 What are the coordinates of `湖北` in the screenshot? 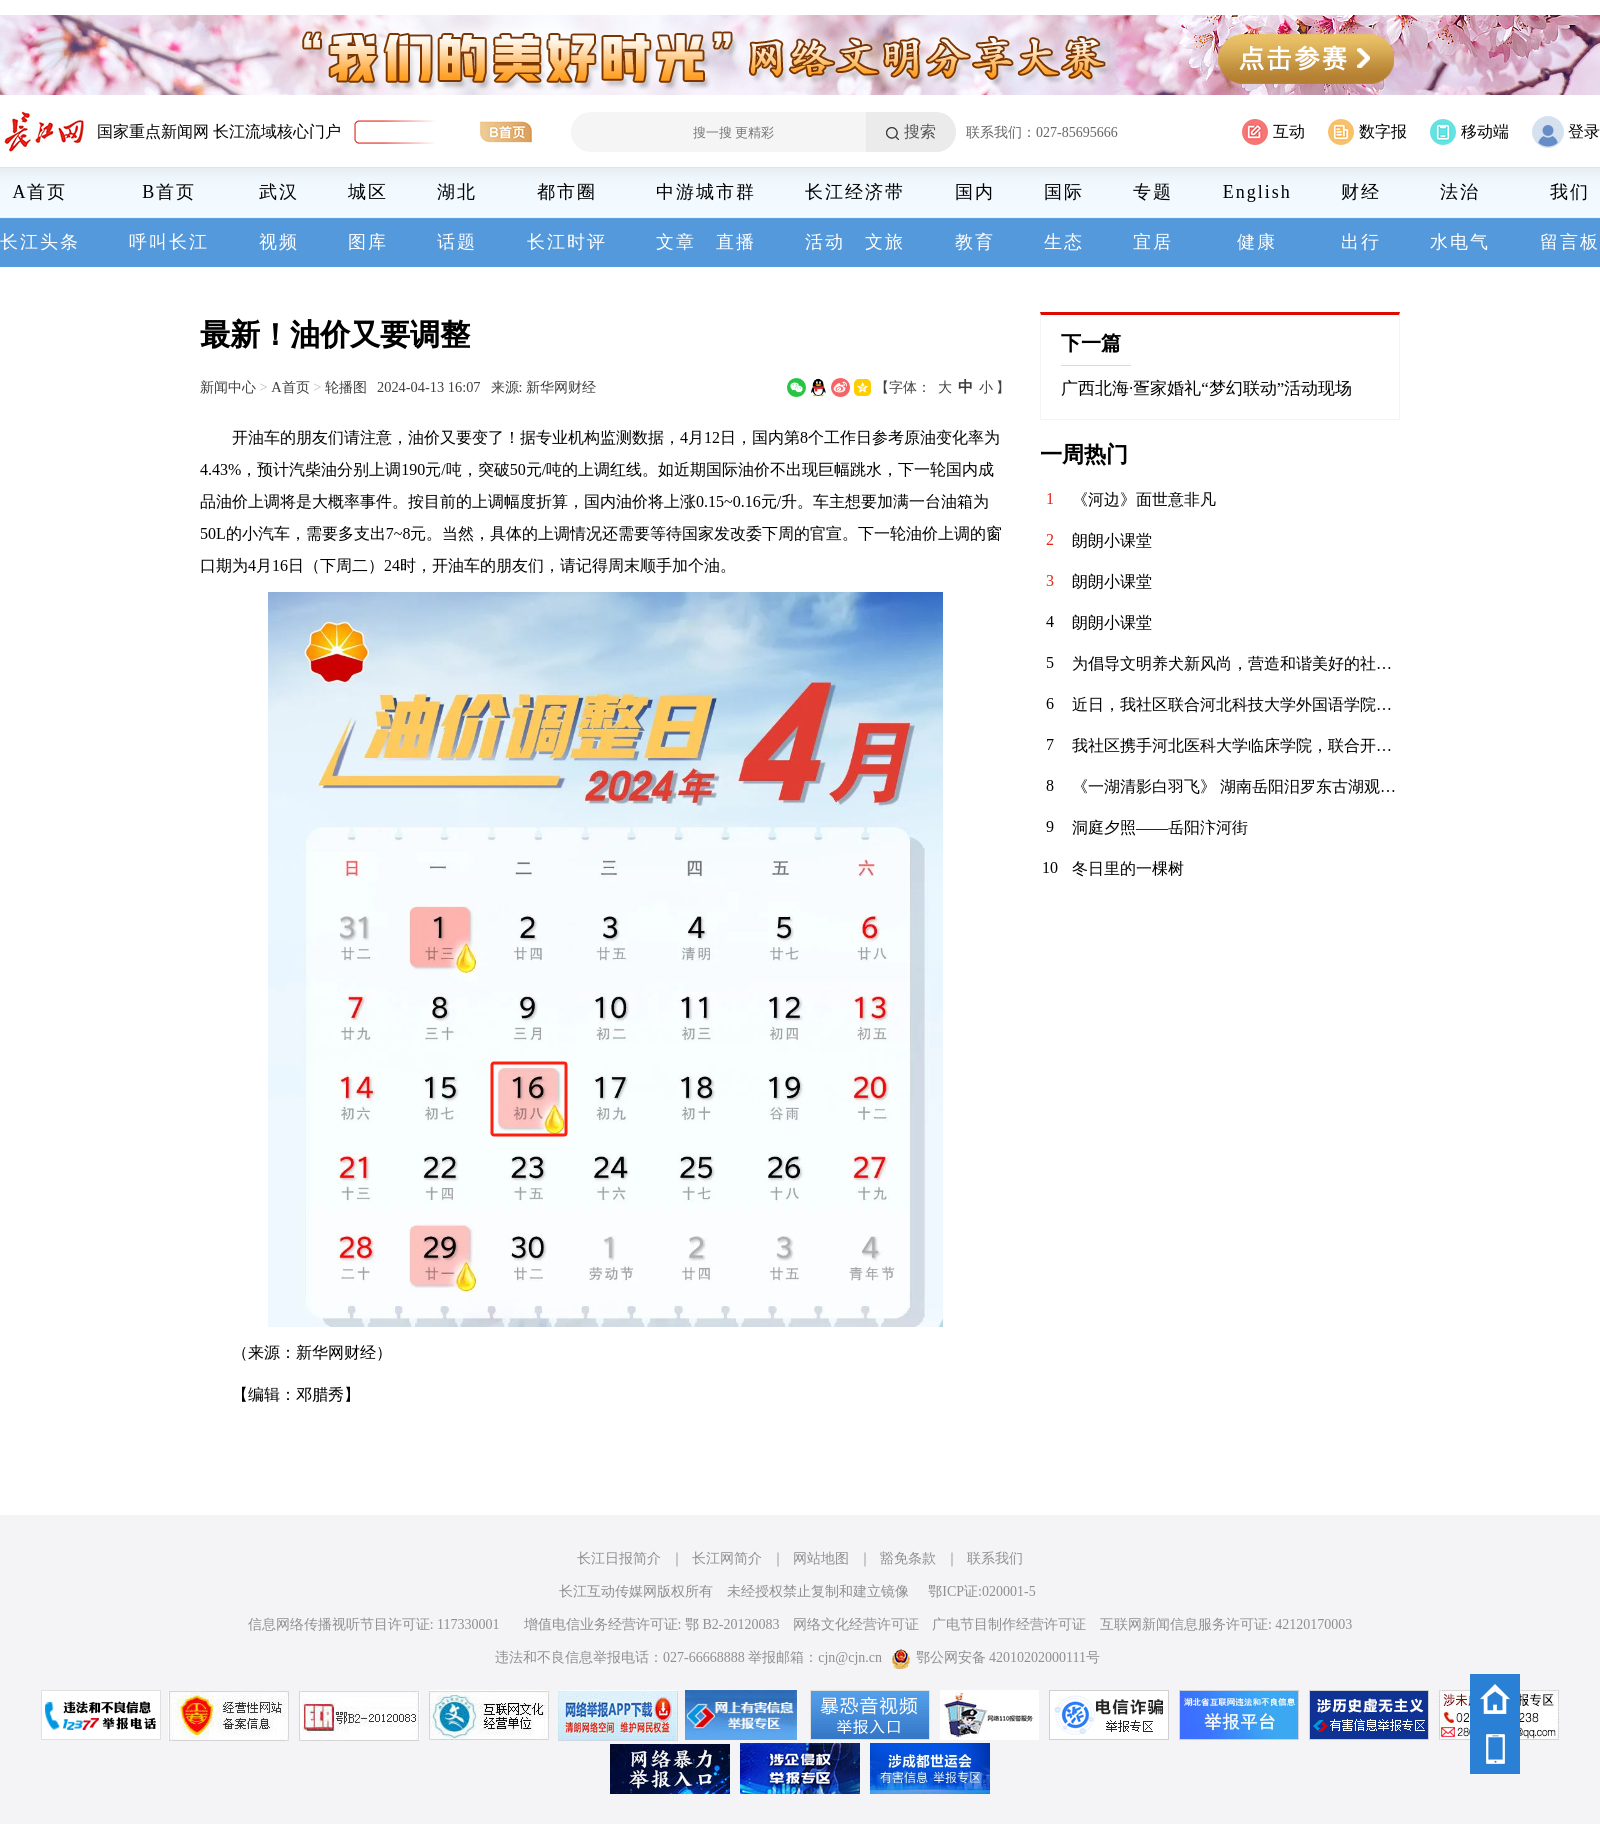 It's located at (457, 192).